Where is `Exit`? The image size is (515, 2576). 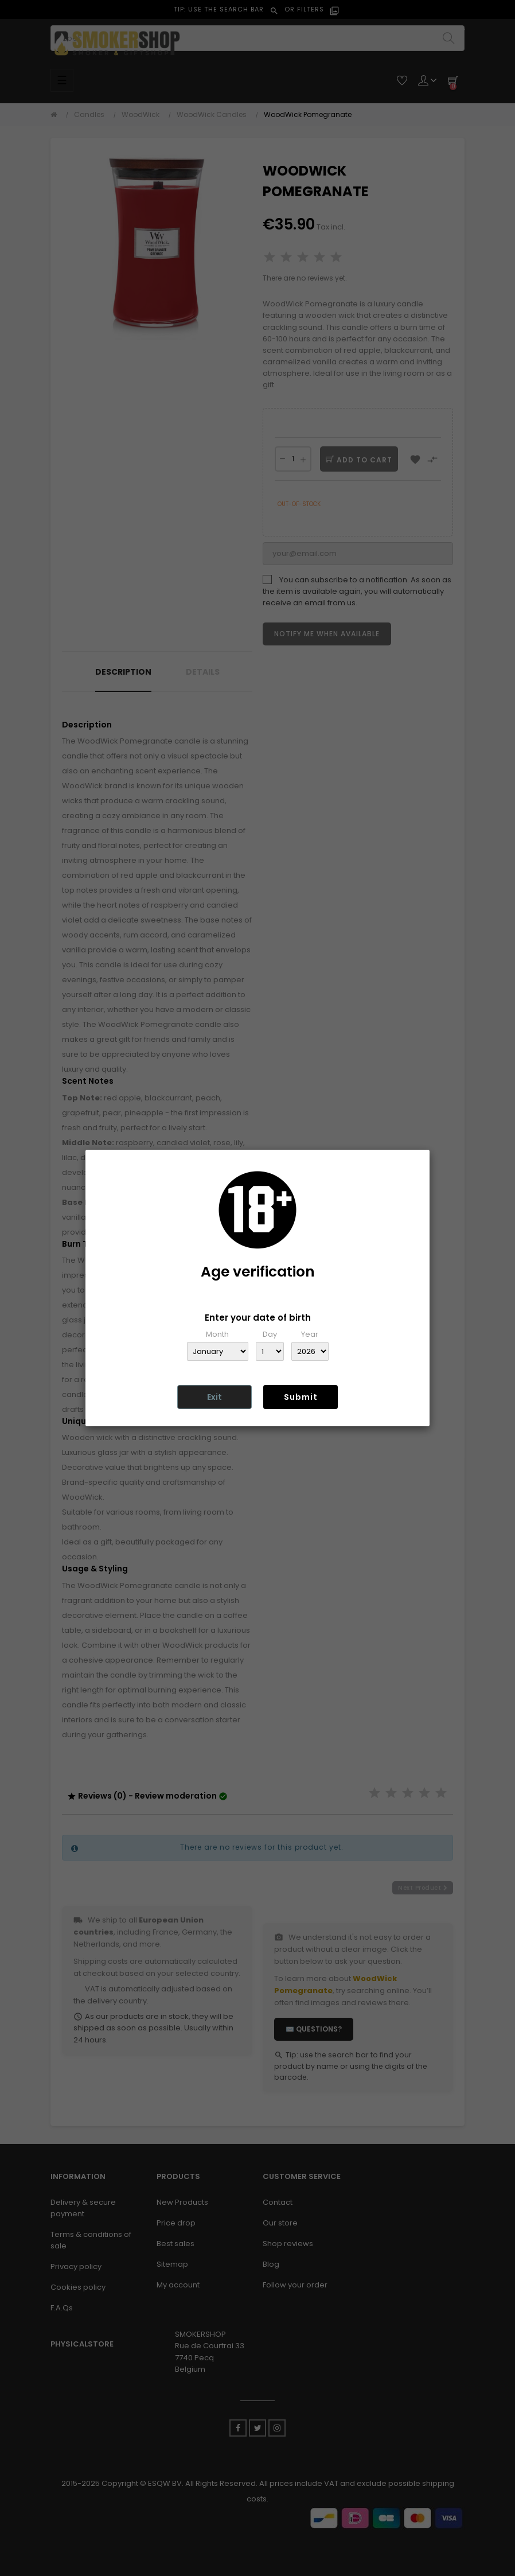
Exit is located at coordinates (214, 1397).